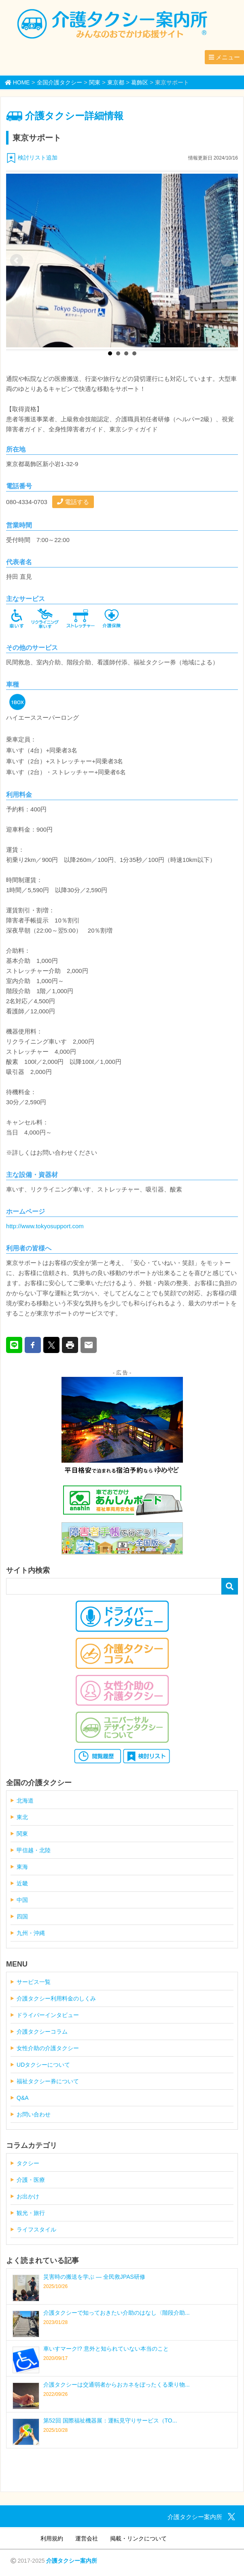  What do you see at coordinates (36, 2229) in the screenshot?
I see `ライフスタイル` at bounding box center [36, 2229].